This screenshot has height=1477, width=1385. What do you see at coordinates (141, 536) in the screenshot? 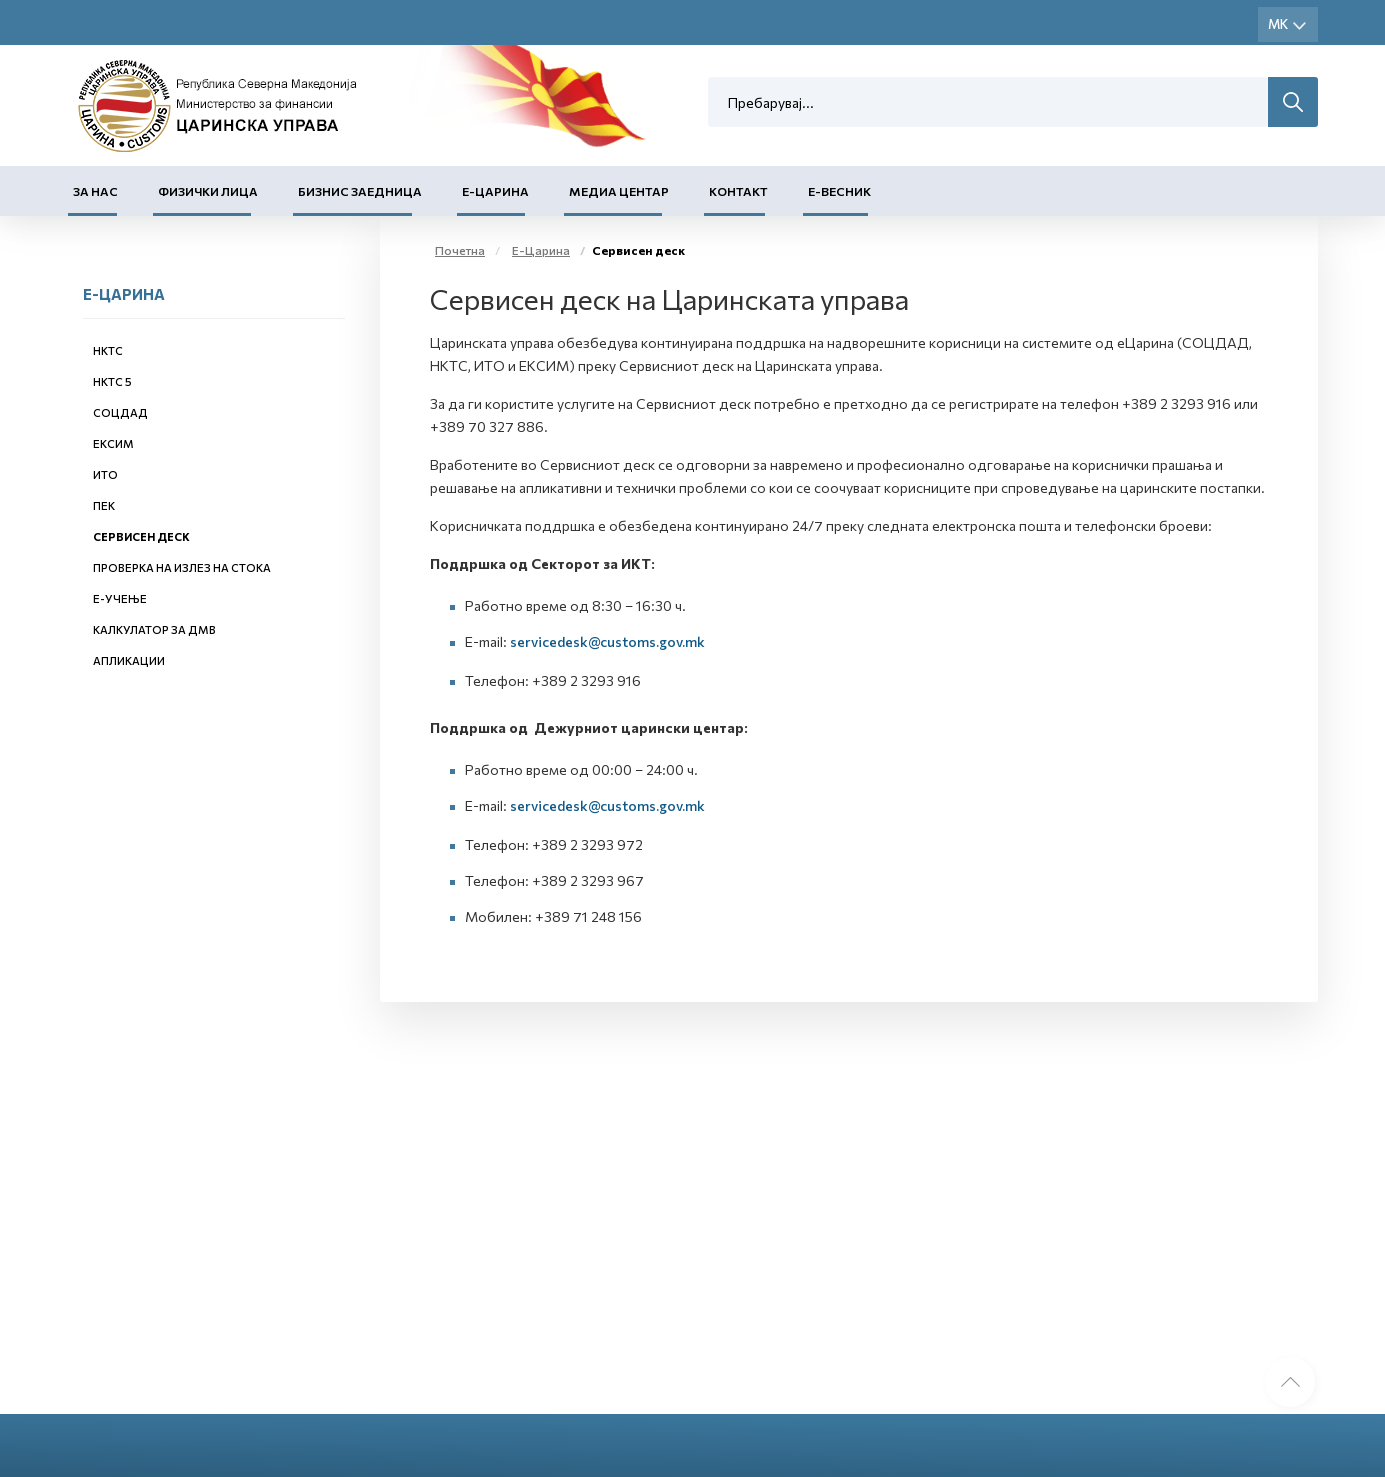
I see `Сервисен деск` at bounding box center [141, 536].